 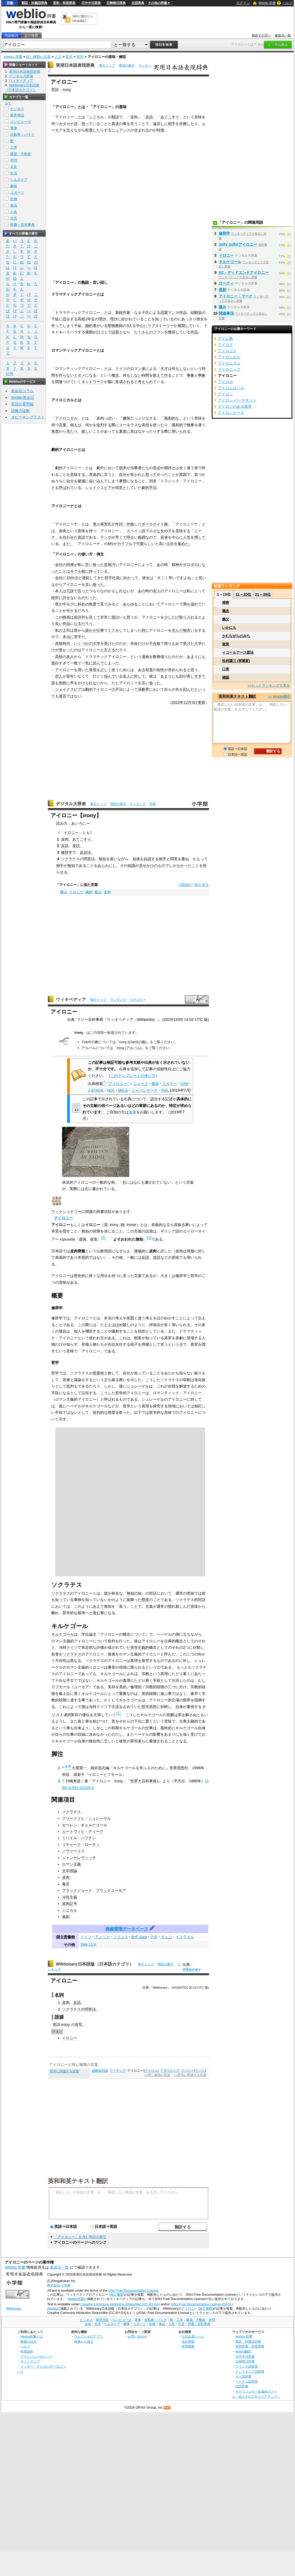 I want to click on 利用規約, so click(x=26, y=2351).